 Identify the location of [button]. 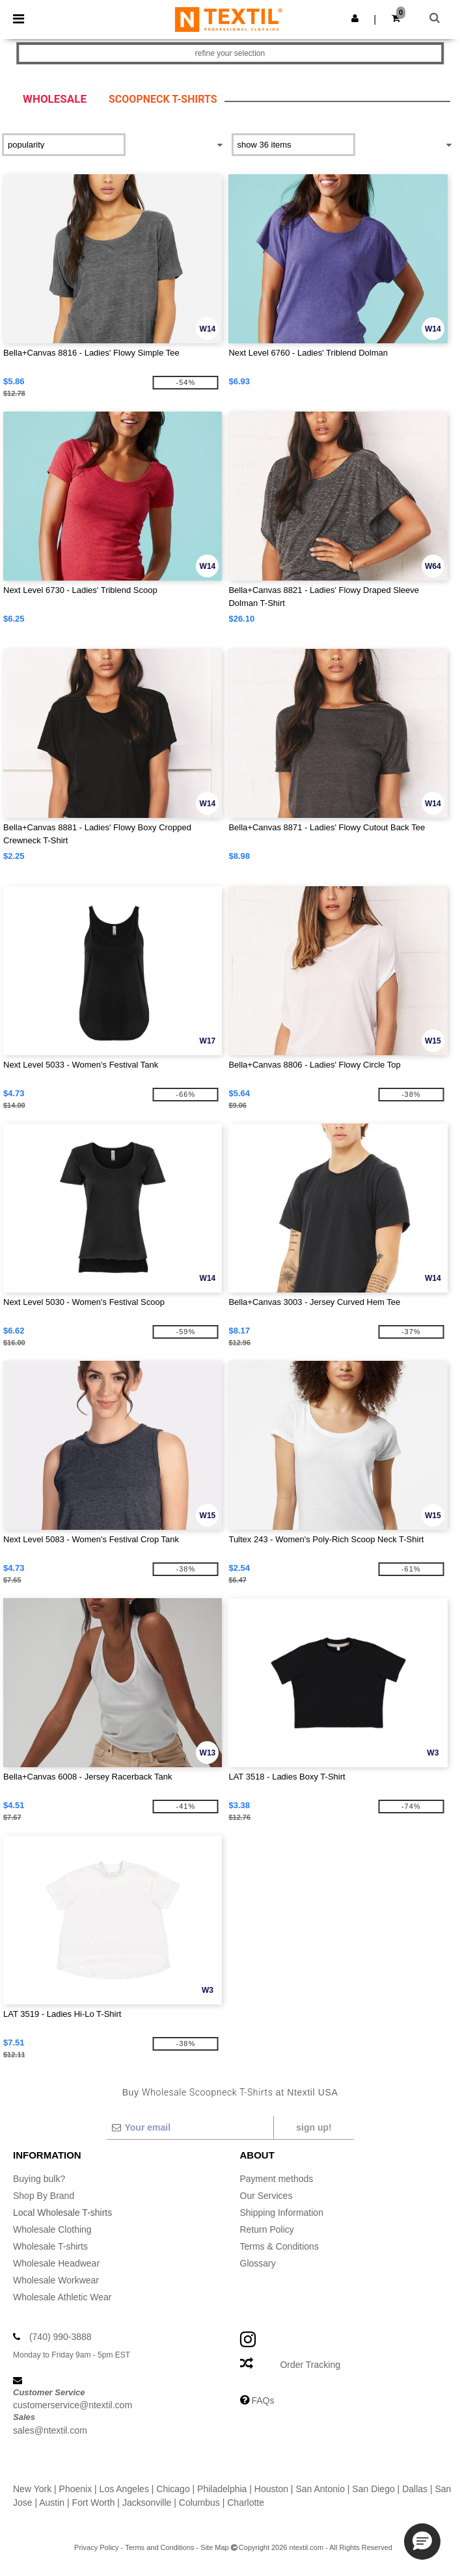
(355, 18).